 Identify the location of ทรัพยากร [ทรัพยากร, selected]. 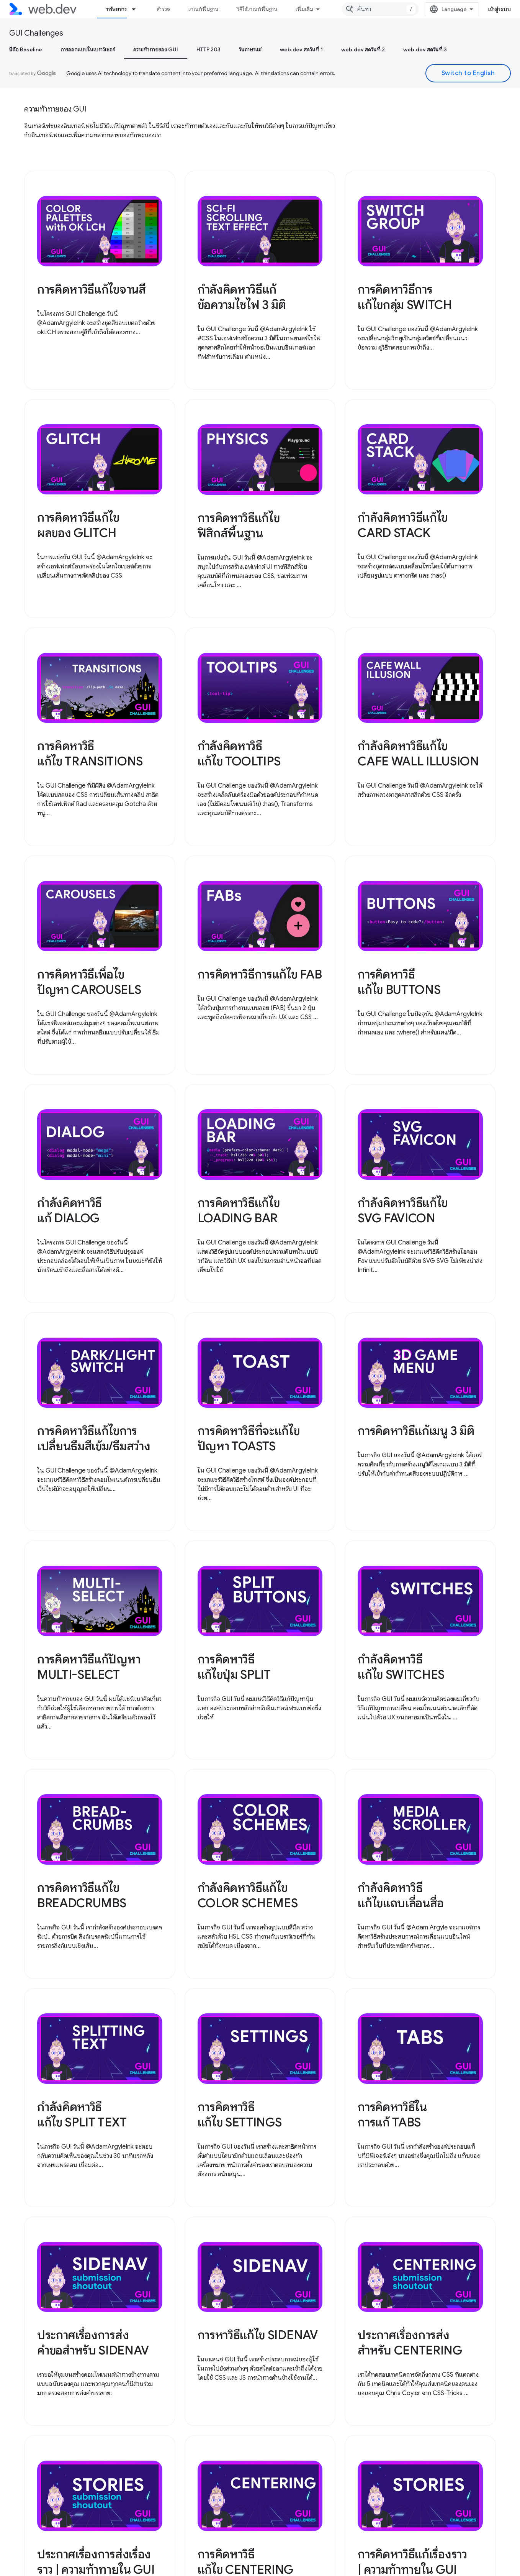
(116, 9).